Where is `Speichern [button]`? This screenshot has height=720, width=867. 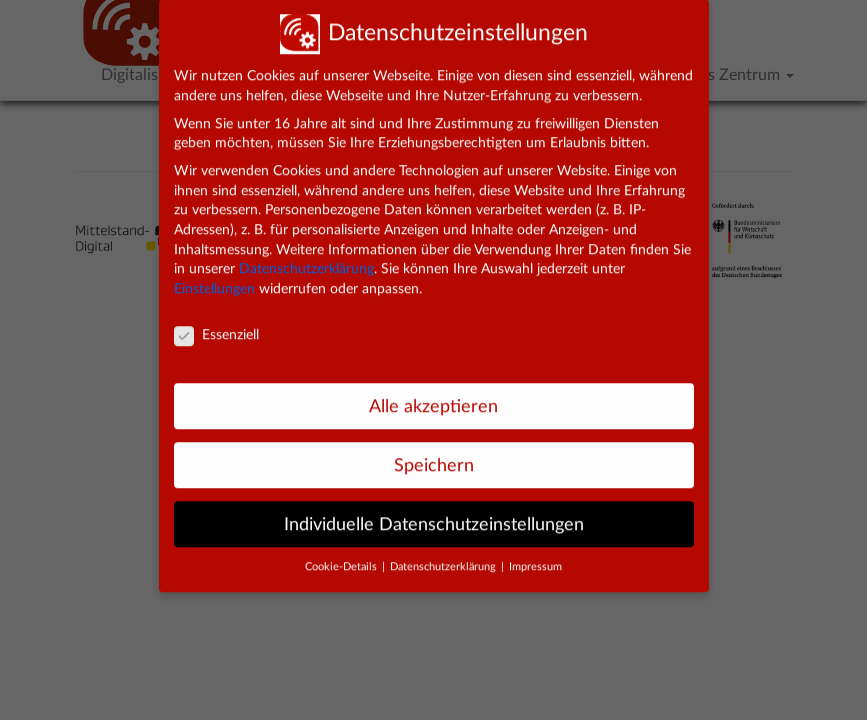
Speichern [button] is located at coordinates (434, 448).